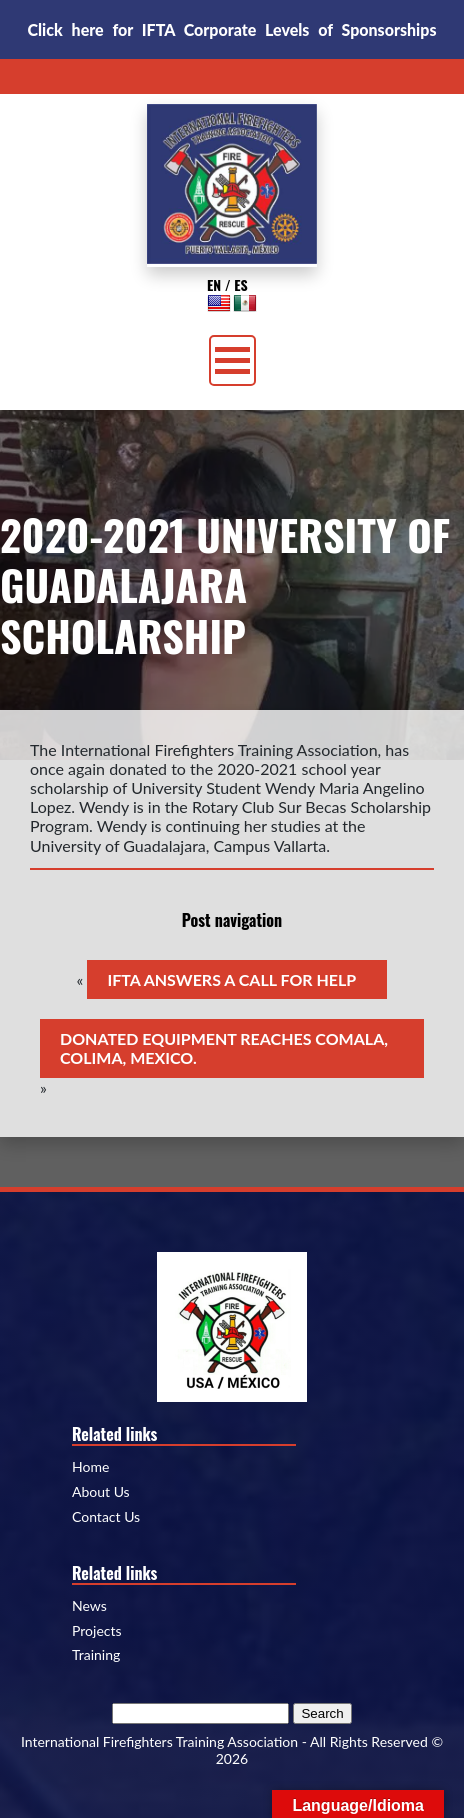 This screenshot has width=464, height=1818. What do you see at coordinates (90, 1467) in the screenshot?
I see `Home` at bounding box center [90, 1467].